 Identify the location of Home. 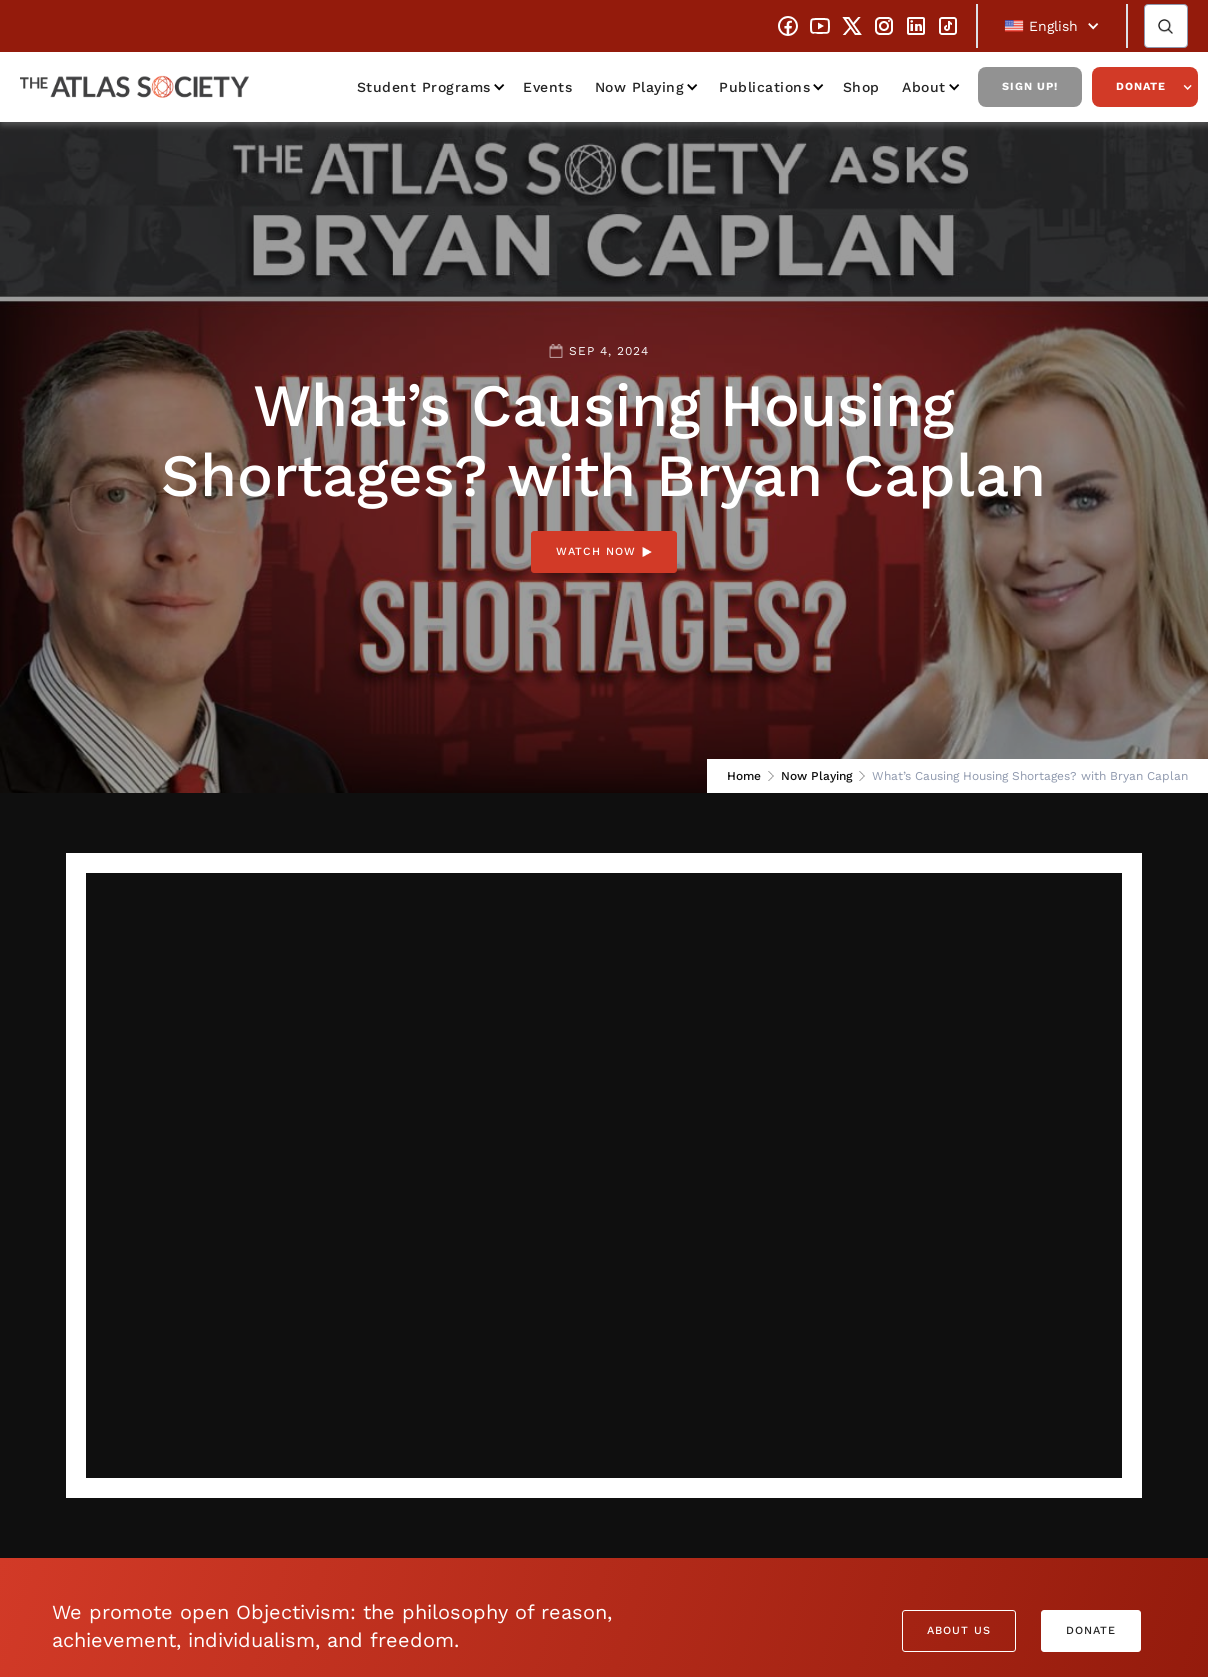
(744, 776).